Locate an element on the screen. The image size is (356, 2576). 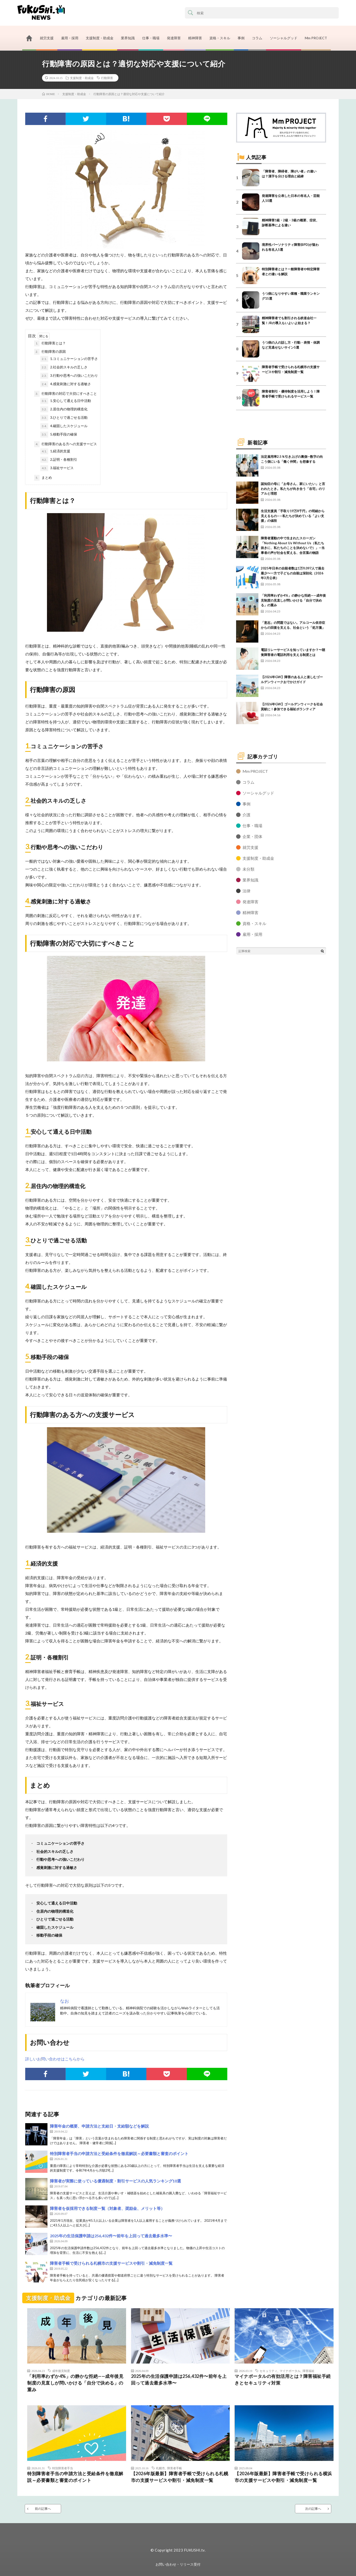
1.経済的支援 is located at coordinates (55, 451).